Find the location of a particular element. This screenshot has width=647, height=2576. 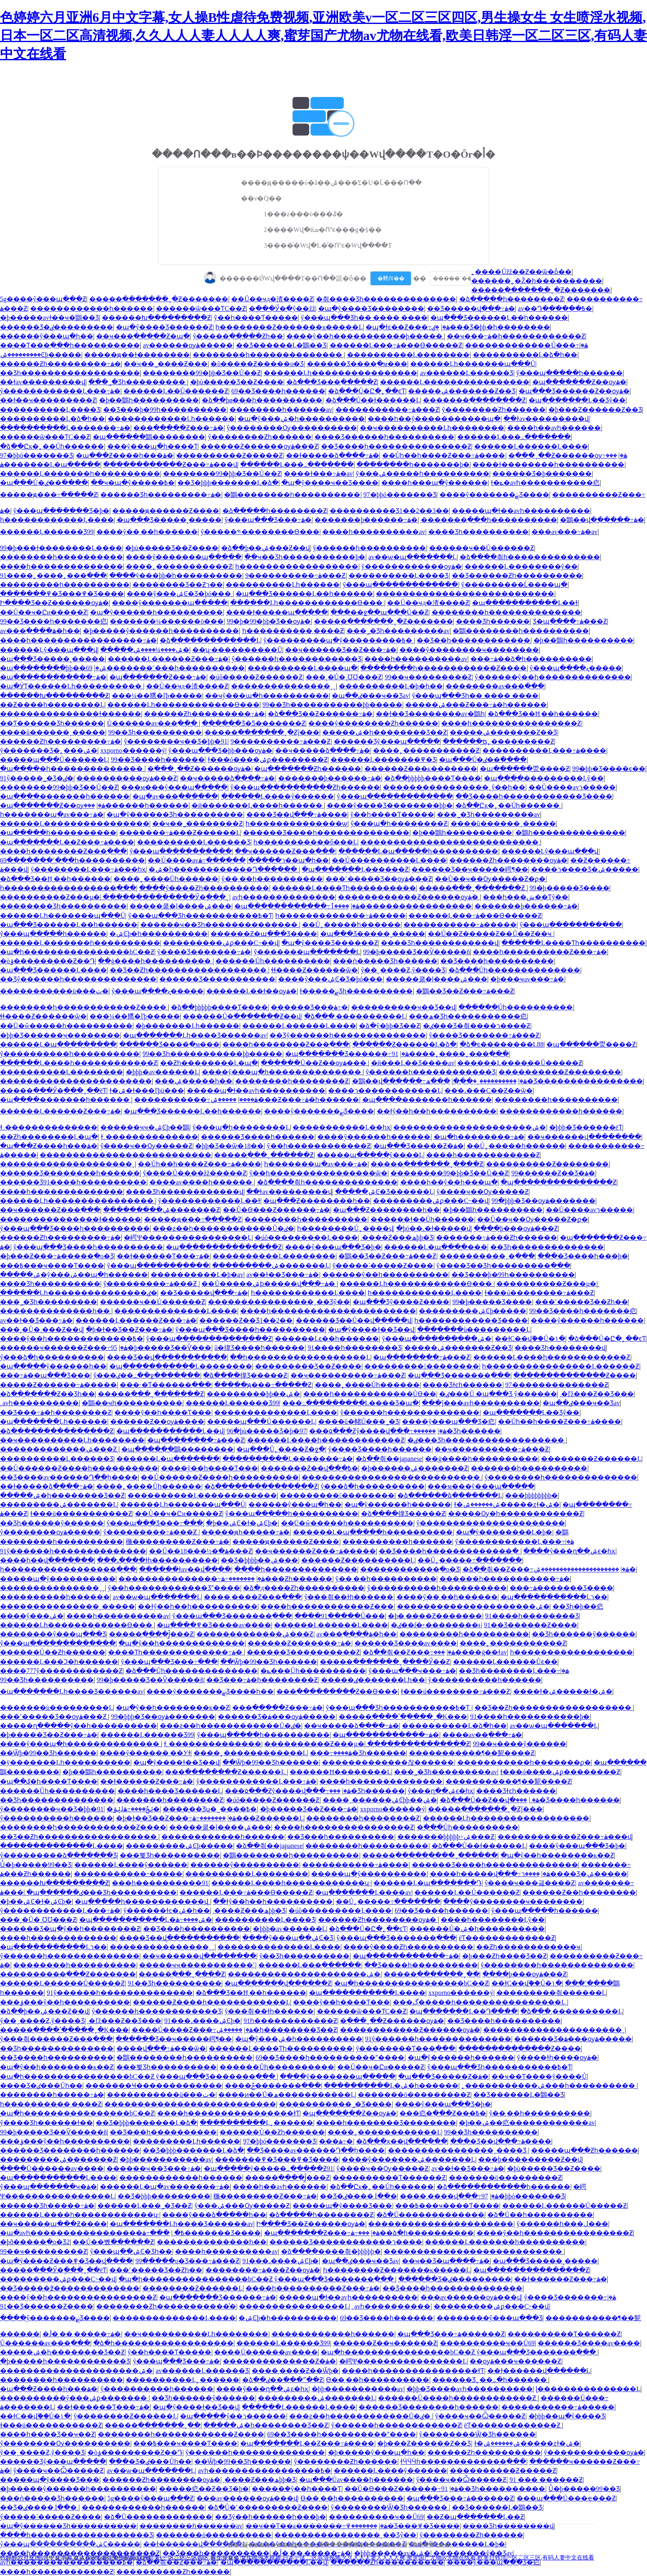

�ձ��þþþþþ����Ƭ���� is located at coordinates (432, 778).